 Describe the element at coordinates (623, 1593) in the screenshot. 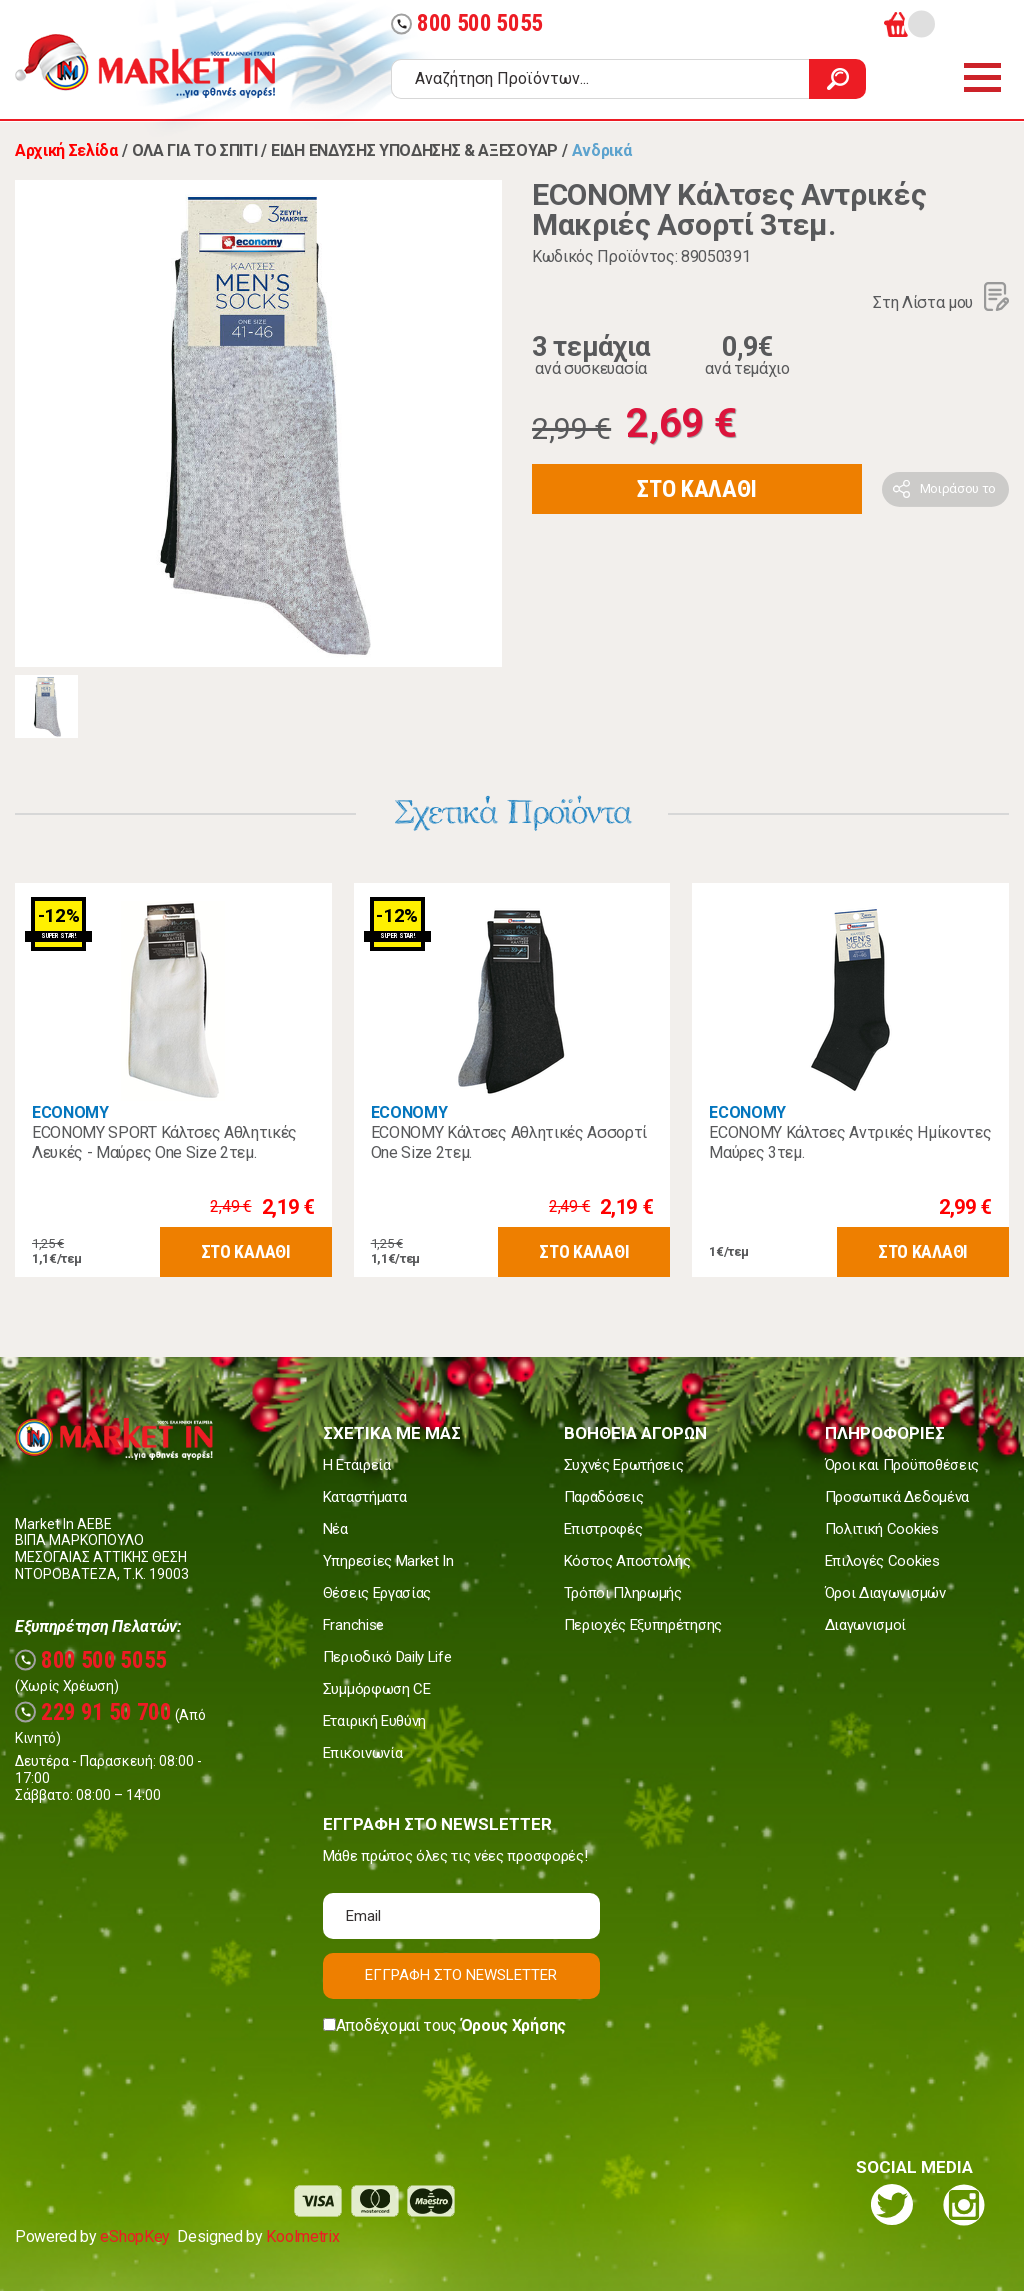

I see `Τρόποι Πληρωμής` at that location.